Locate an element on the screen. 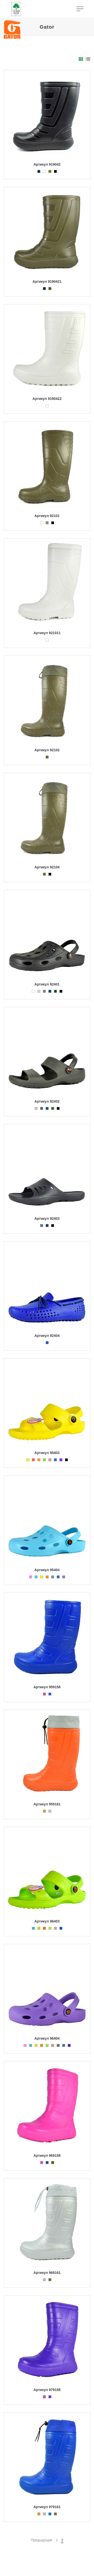 This screenshot has height=2576, width=94. Голубой is located at coordinates (36, 1576).